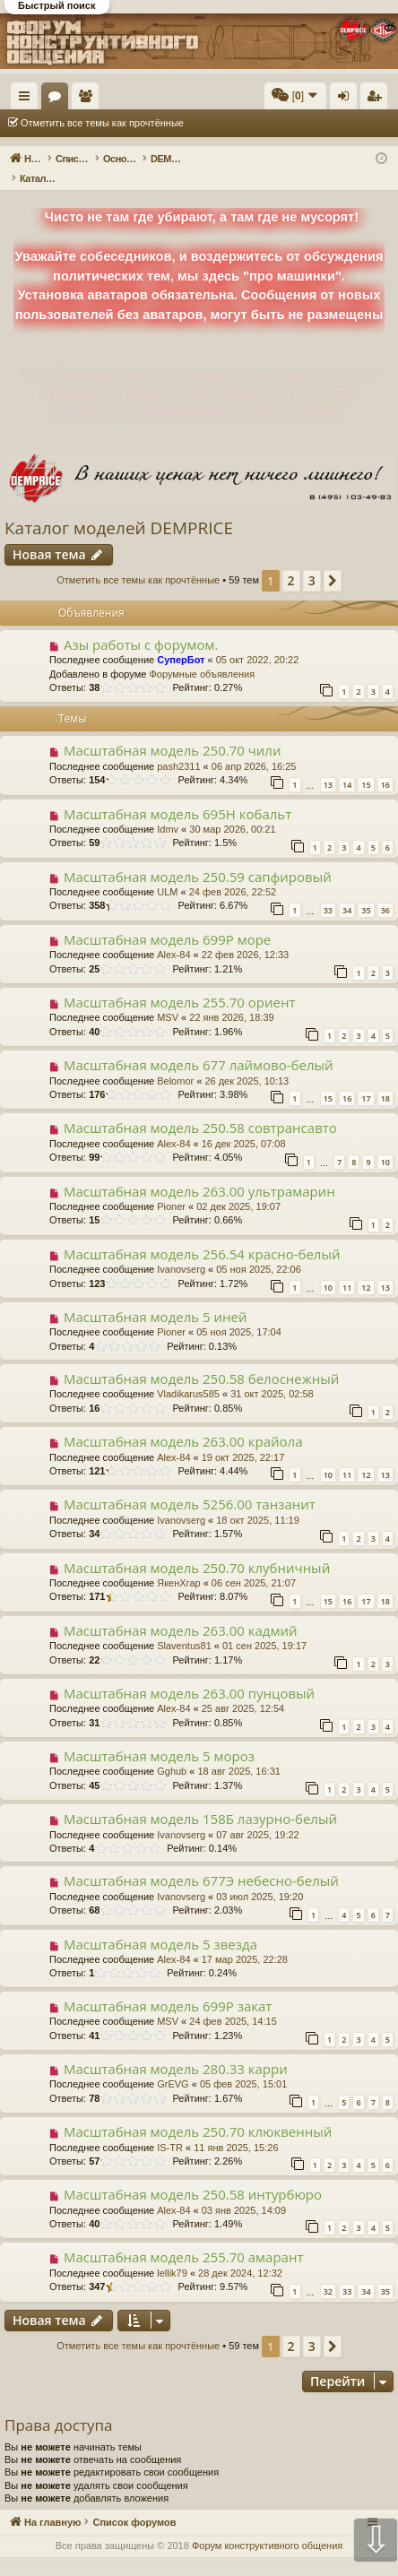  Describe the element at coordinates (365, 766) in the screenshot. I see `15` at that location.